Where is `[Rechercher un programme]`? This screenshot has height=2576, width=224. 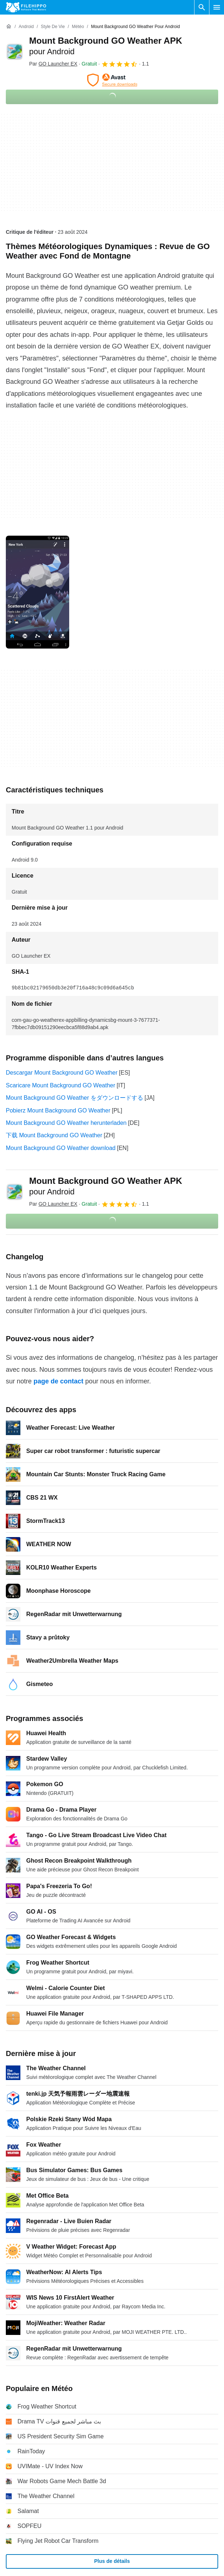 [Rechercher un programme] is located at coordinates (201, 7).